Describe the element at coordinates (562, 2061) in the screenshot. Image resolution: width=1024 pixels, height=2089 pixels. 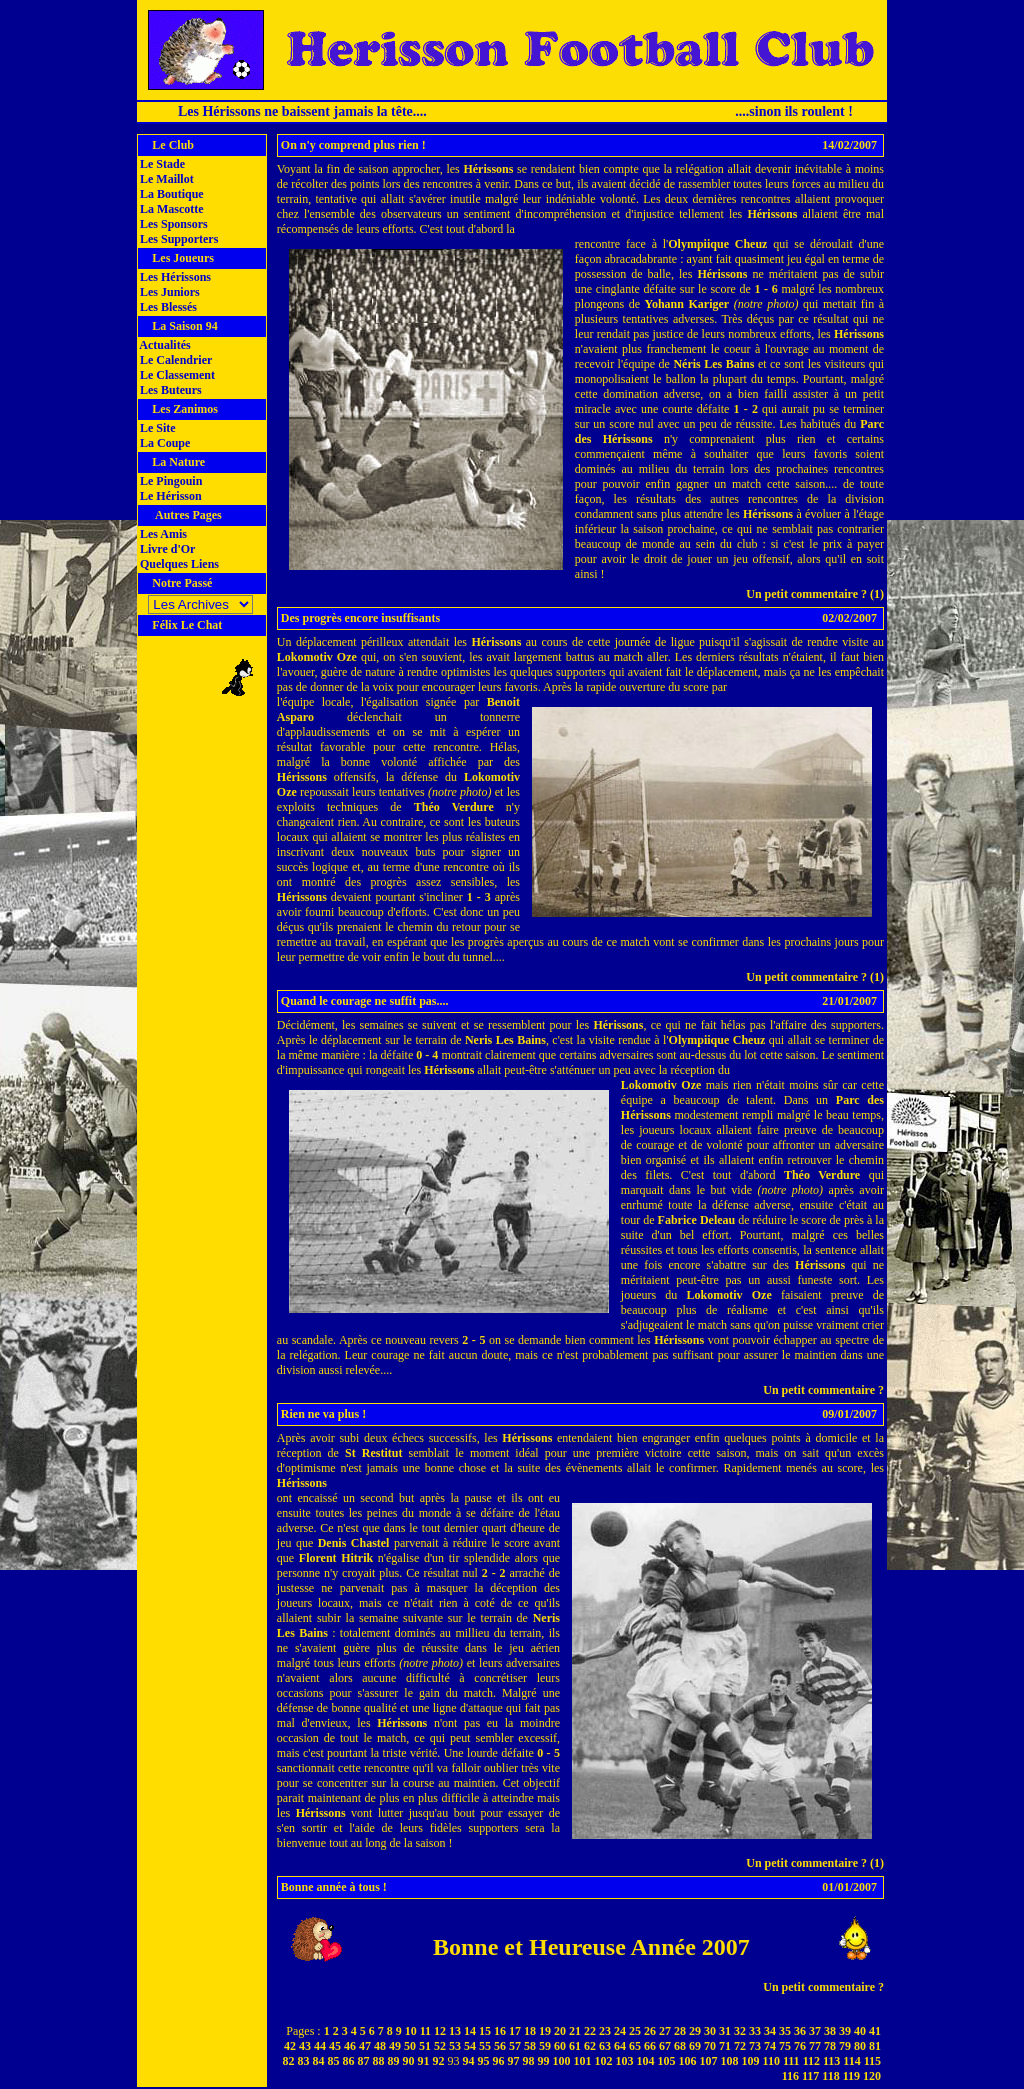
I see `100` at that location.